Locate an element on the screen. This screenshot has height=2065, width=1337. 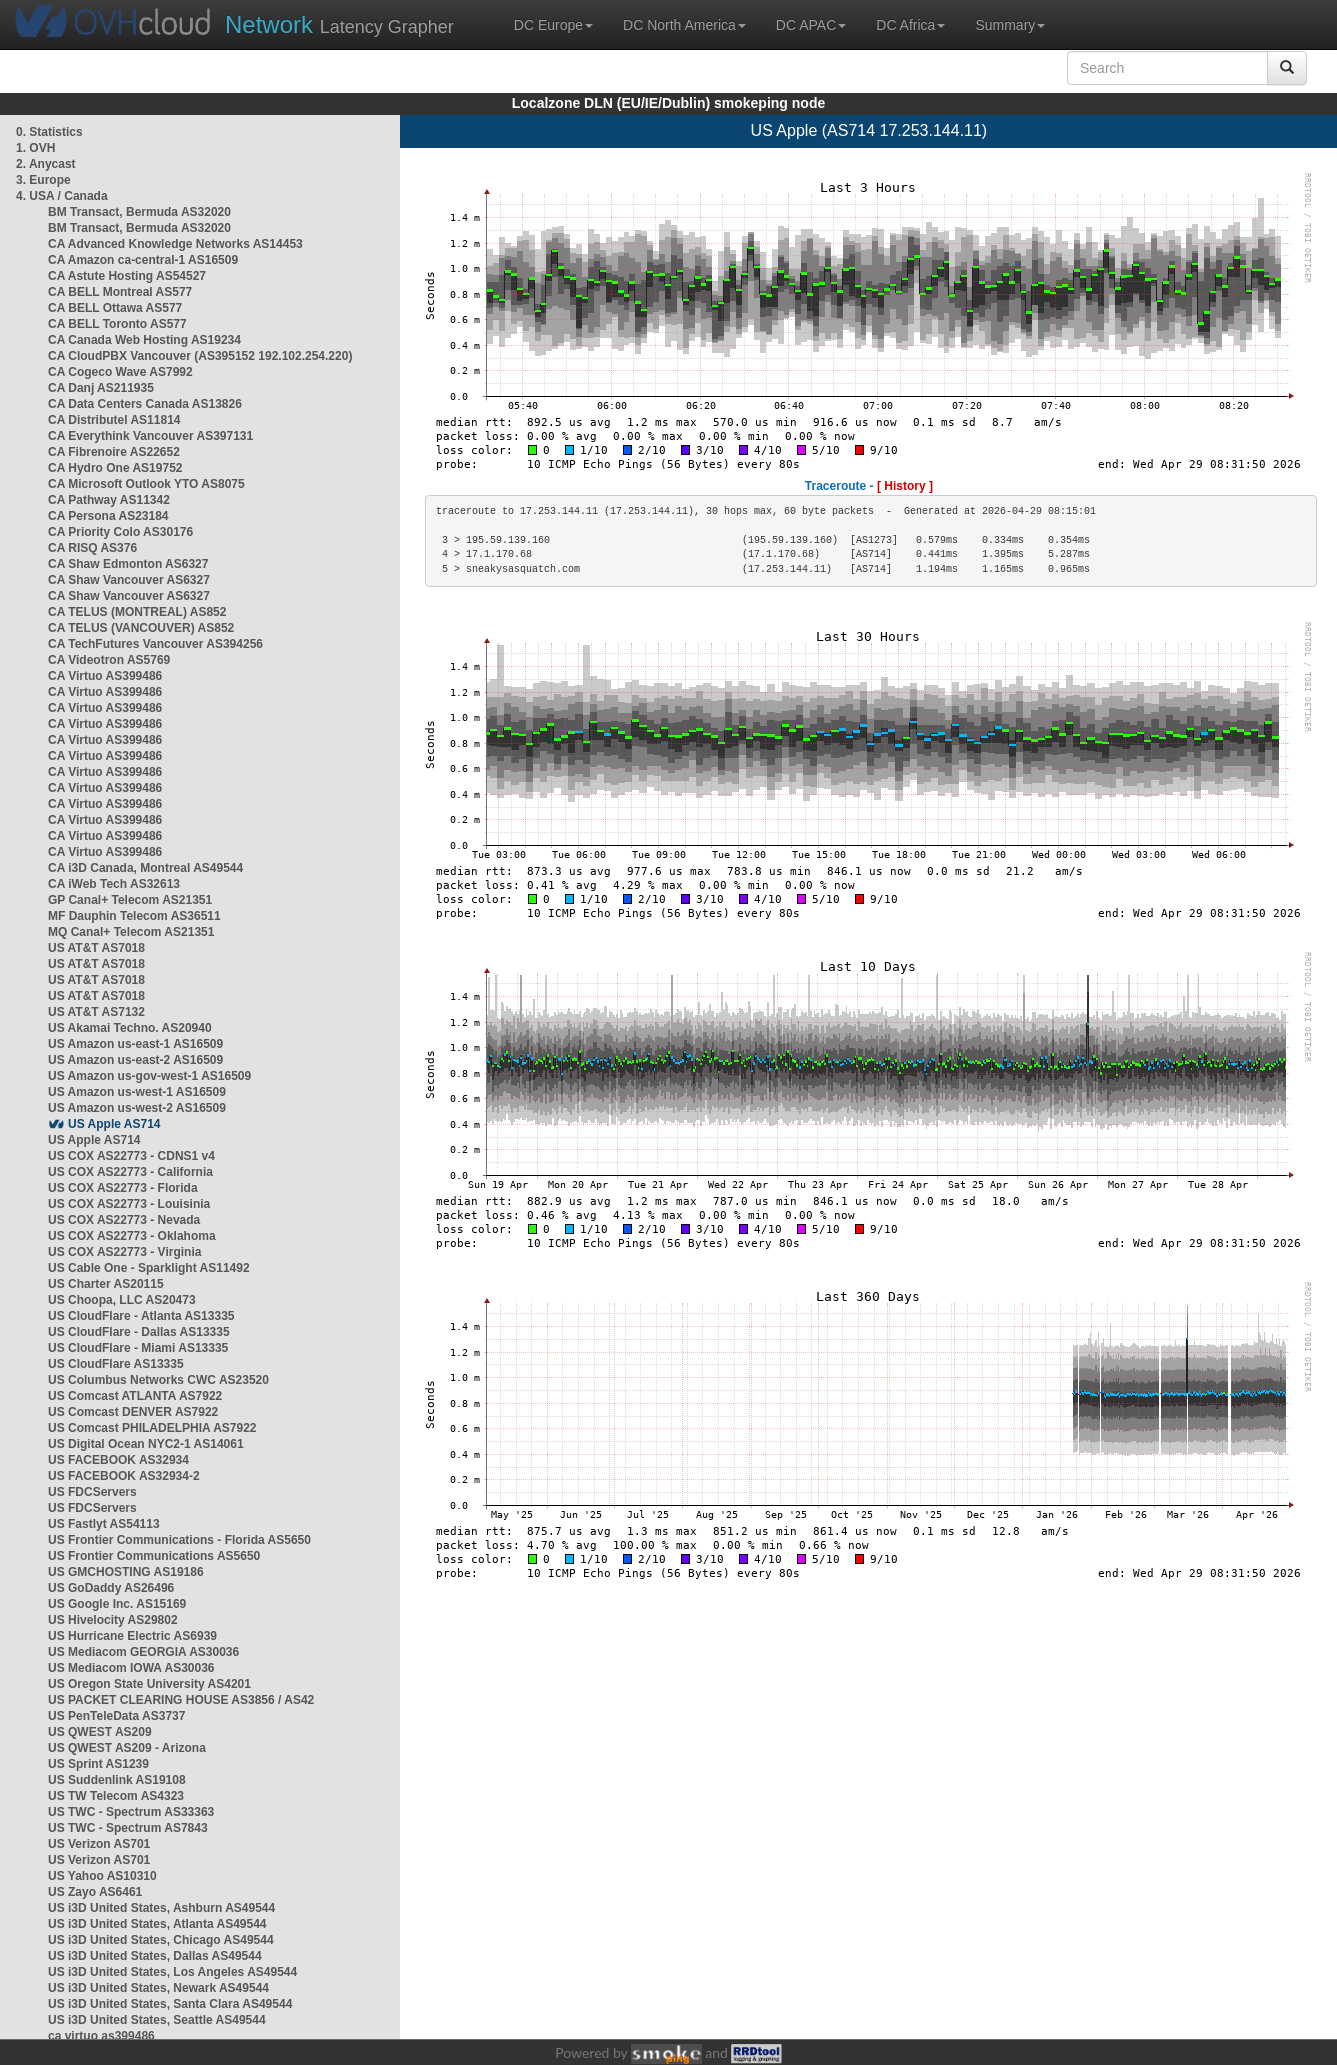
US CloudFlare - Atlanta AS13335 is located at coordinates (141, 1316).